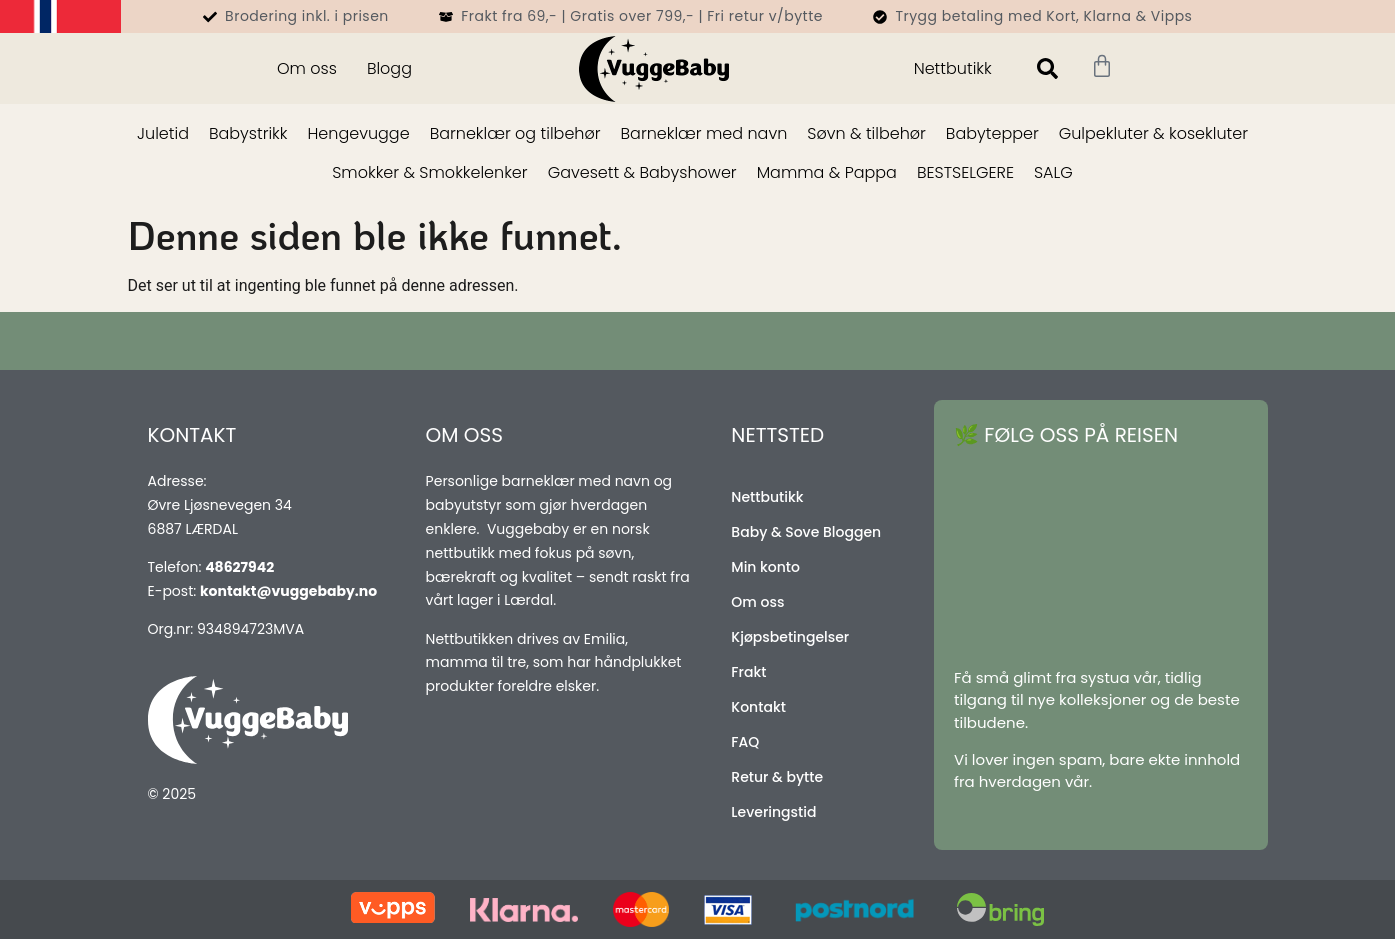  Describe the element at coordinates (777, 777) in the screenshot. I see `Retur & bytte` at that location.